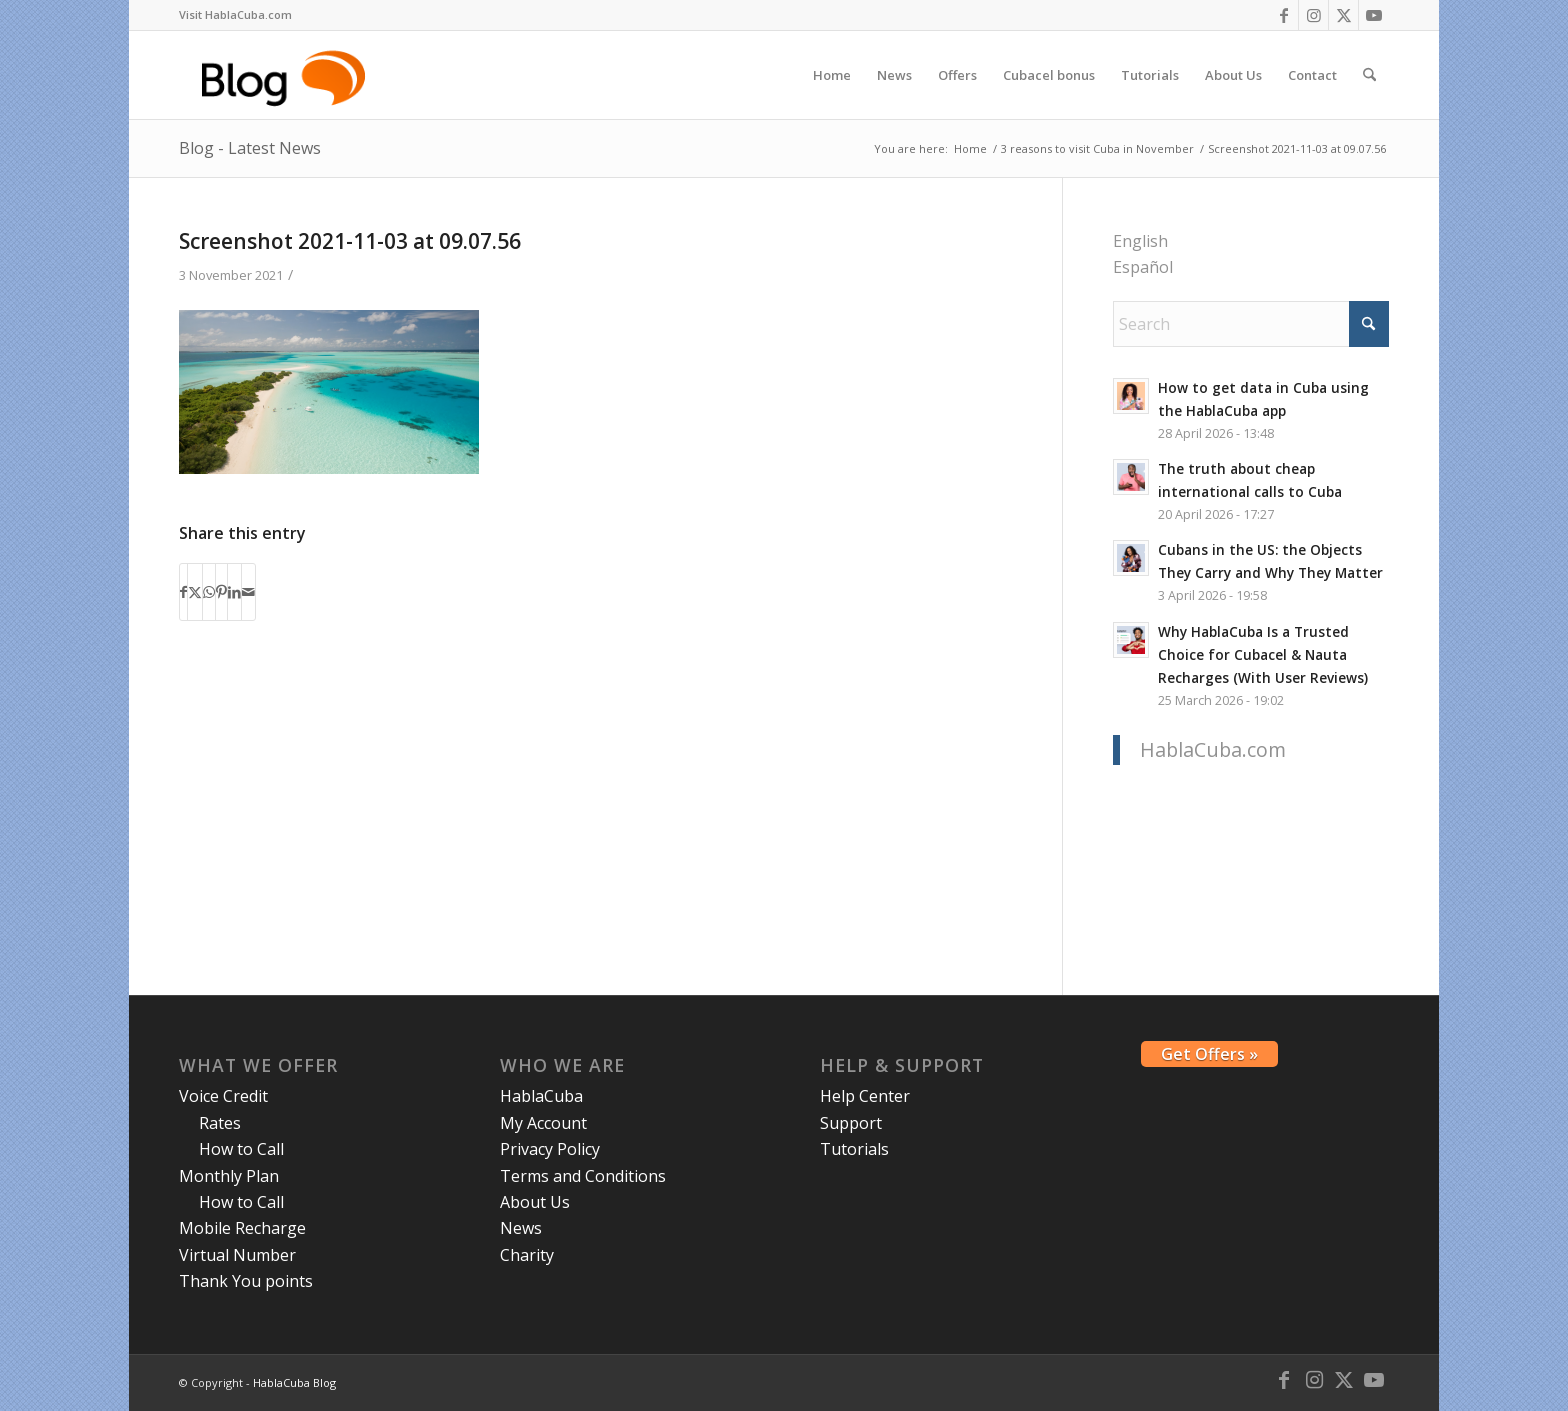 This screenshot has height=1411, width=1568. I want to click on Voice Credit, so click(223, 1096).